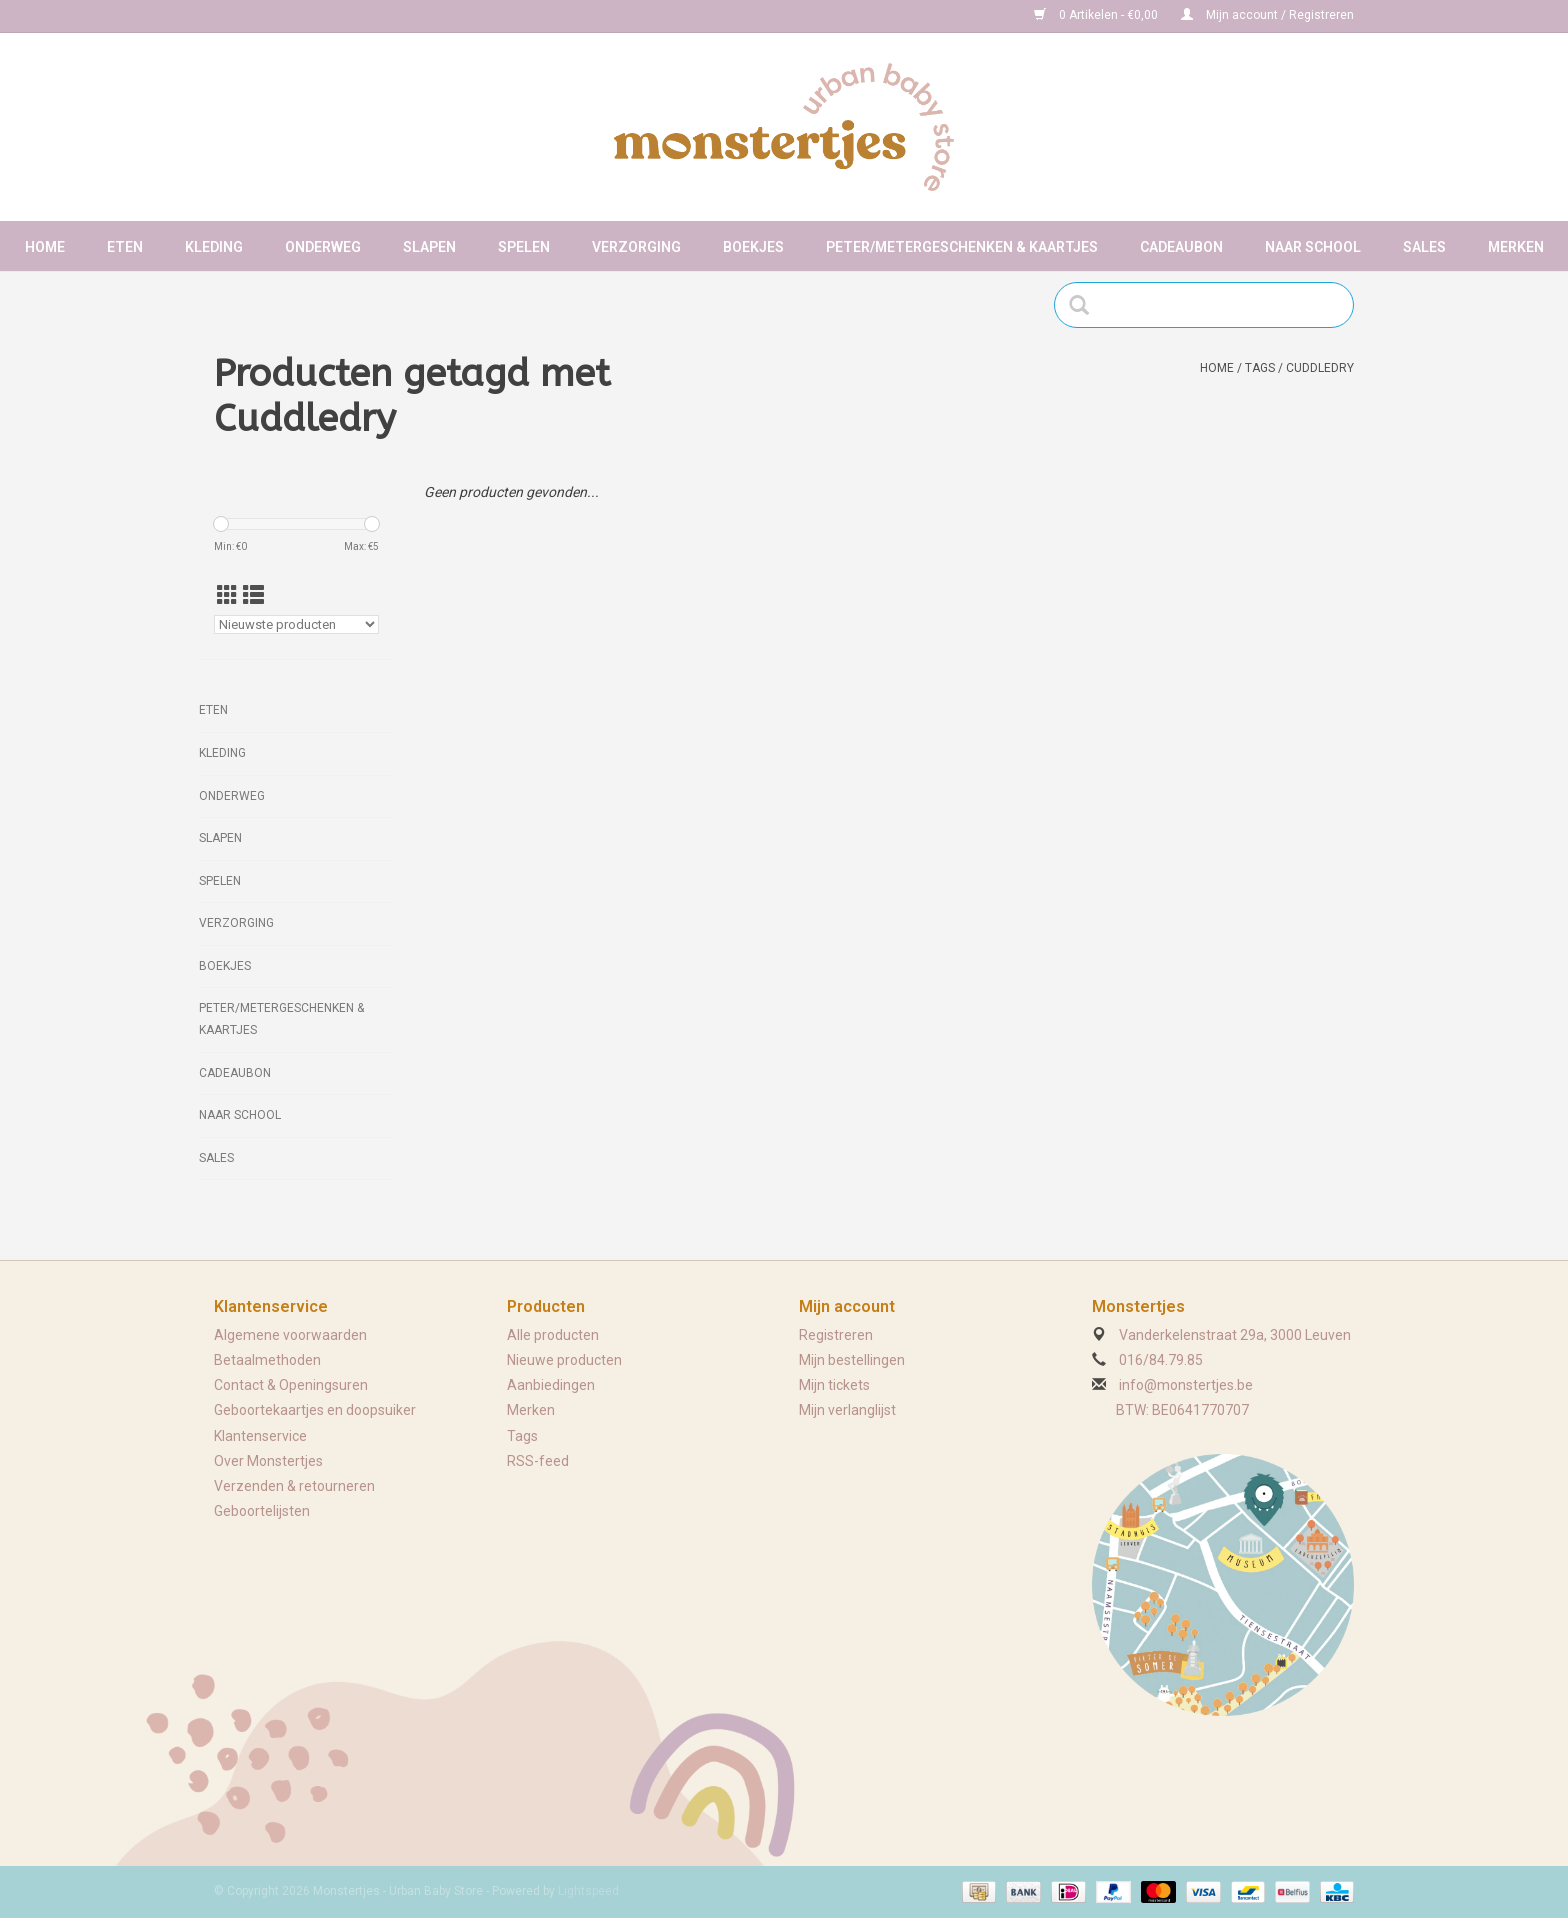 The width and height of the screenshot is (1568, 1918). Describe the element at coordinates (753, 247) in the screenshot. I see `Boekjes` at that location.